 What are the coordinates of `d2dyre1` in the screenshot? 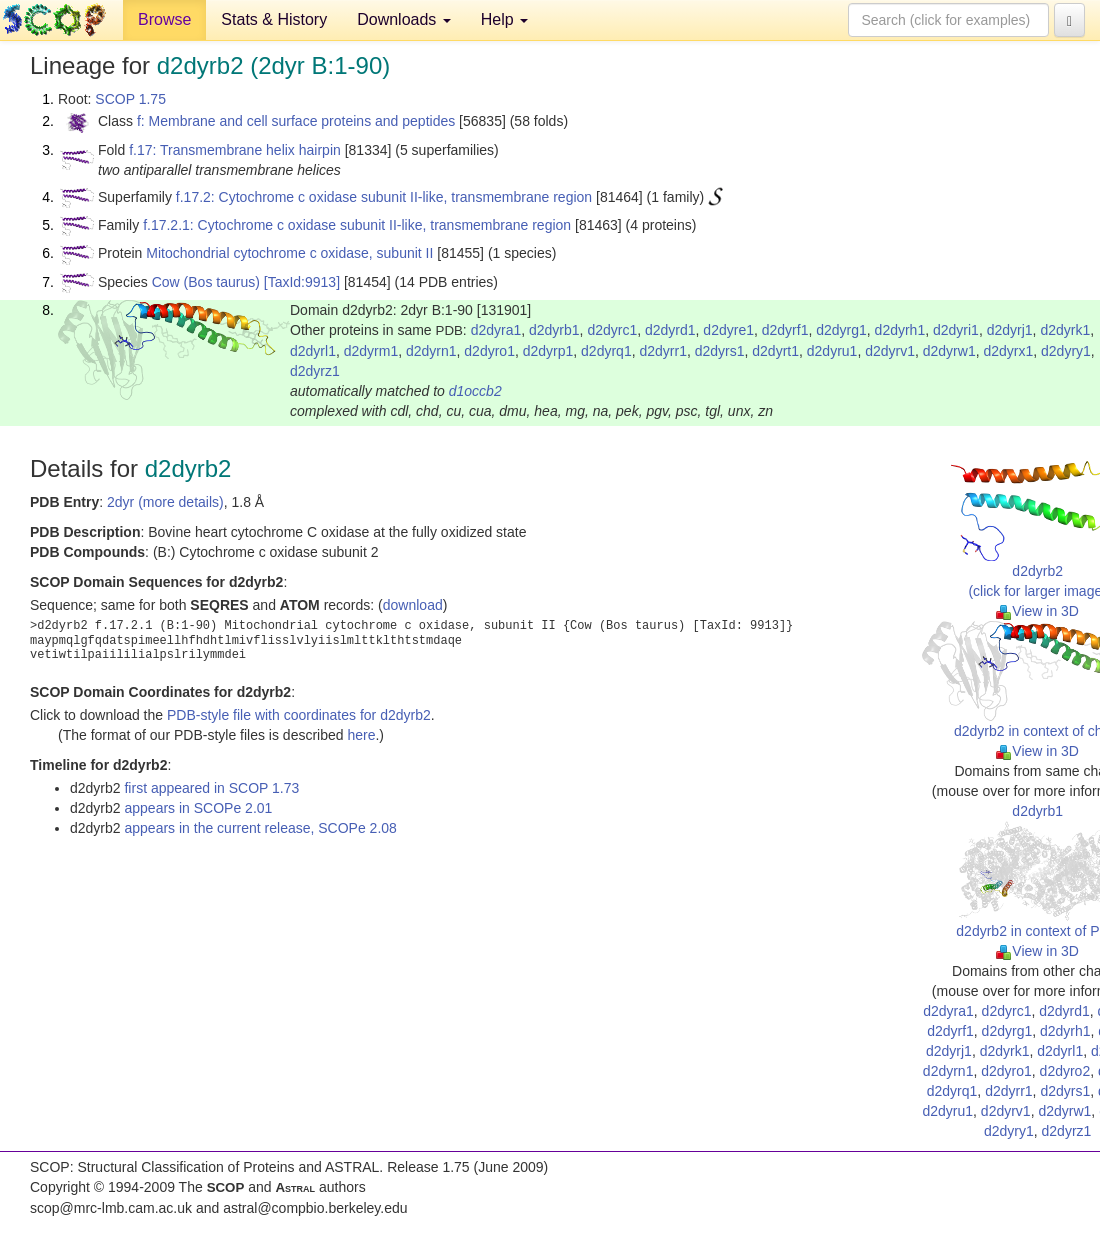 It's located at (728, 330).